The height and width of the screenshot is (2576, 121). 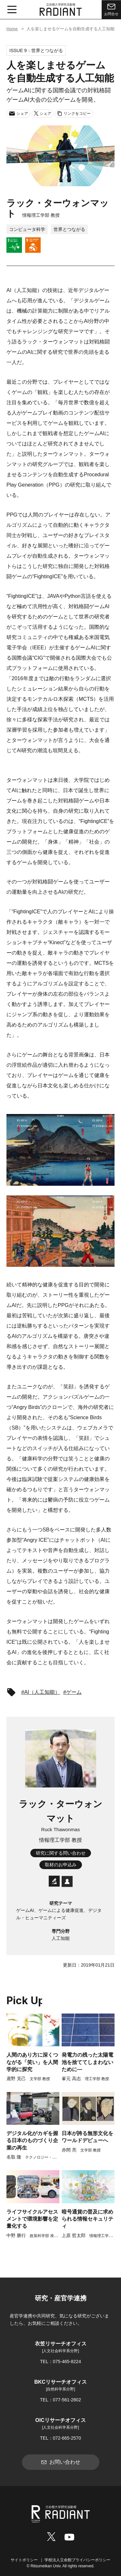 What do you see at coordinates (60, 2462) in the screenshot?
I see `お問い合わせ` at bounding box center [60, 2462].